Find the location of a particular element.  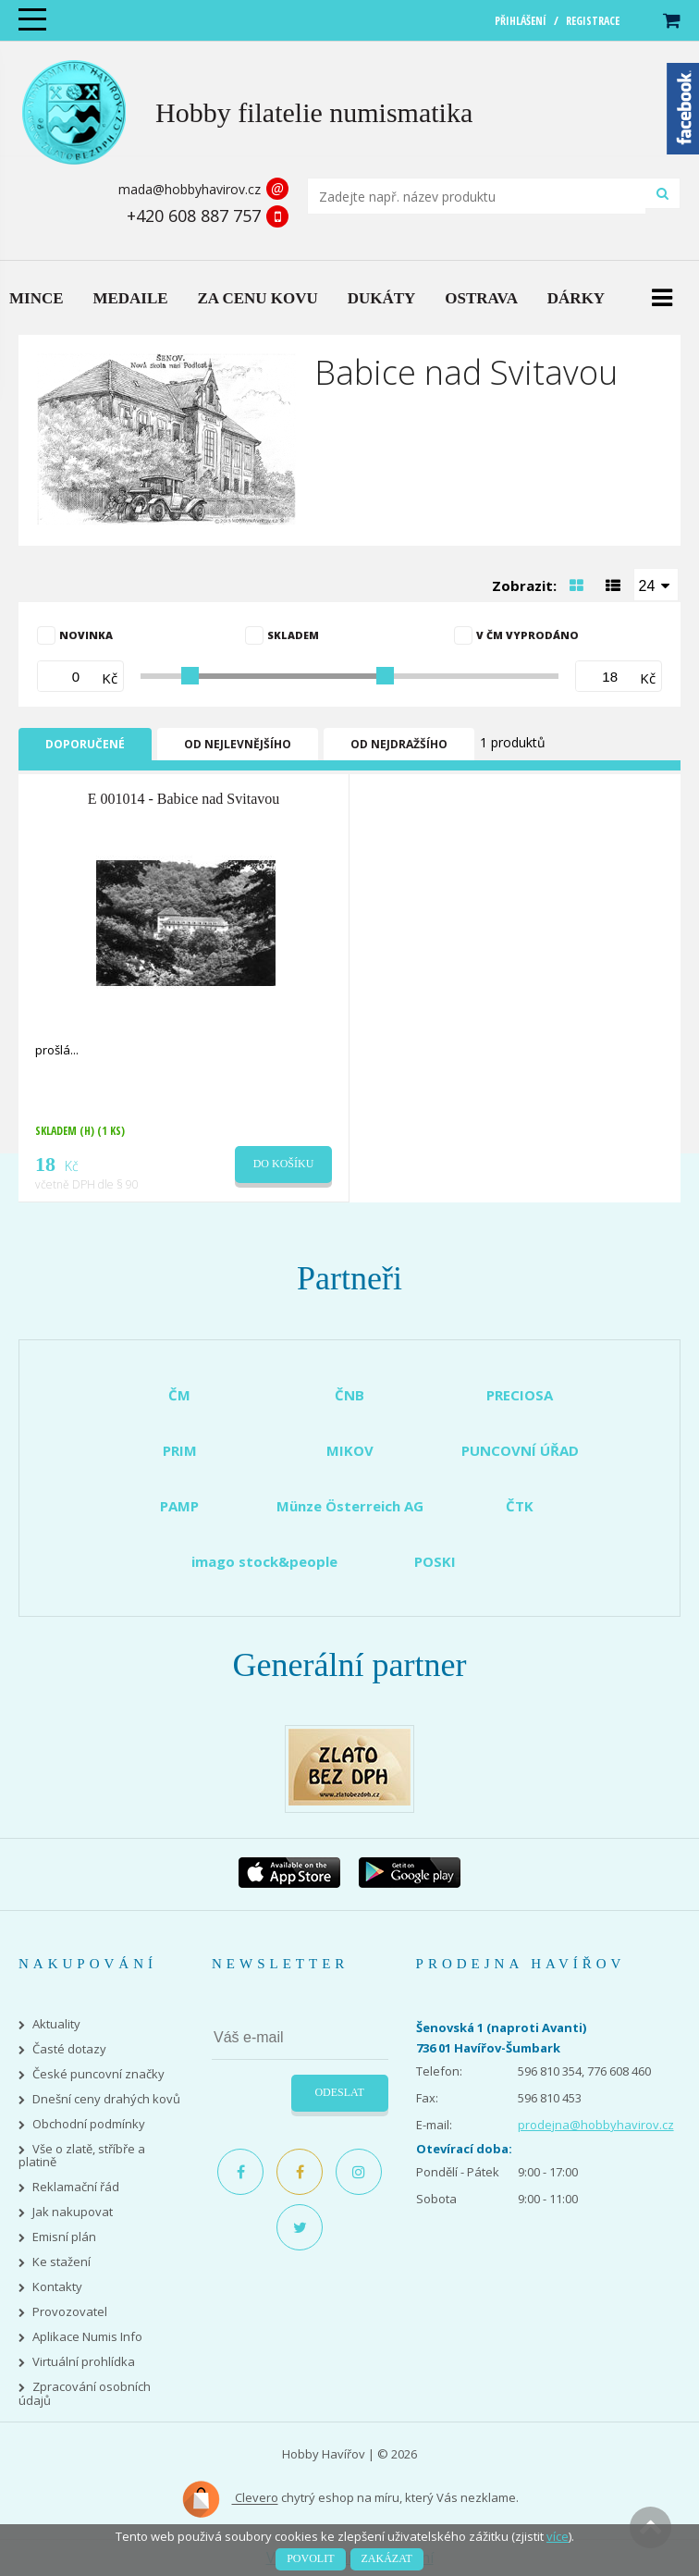

Kontakty is located at coordinates (57, 2287).